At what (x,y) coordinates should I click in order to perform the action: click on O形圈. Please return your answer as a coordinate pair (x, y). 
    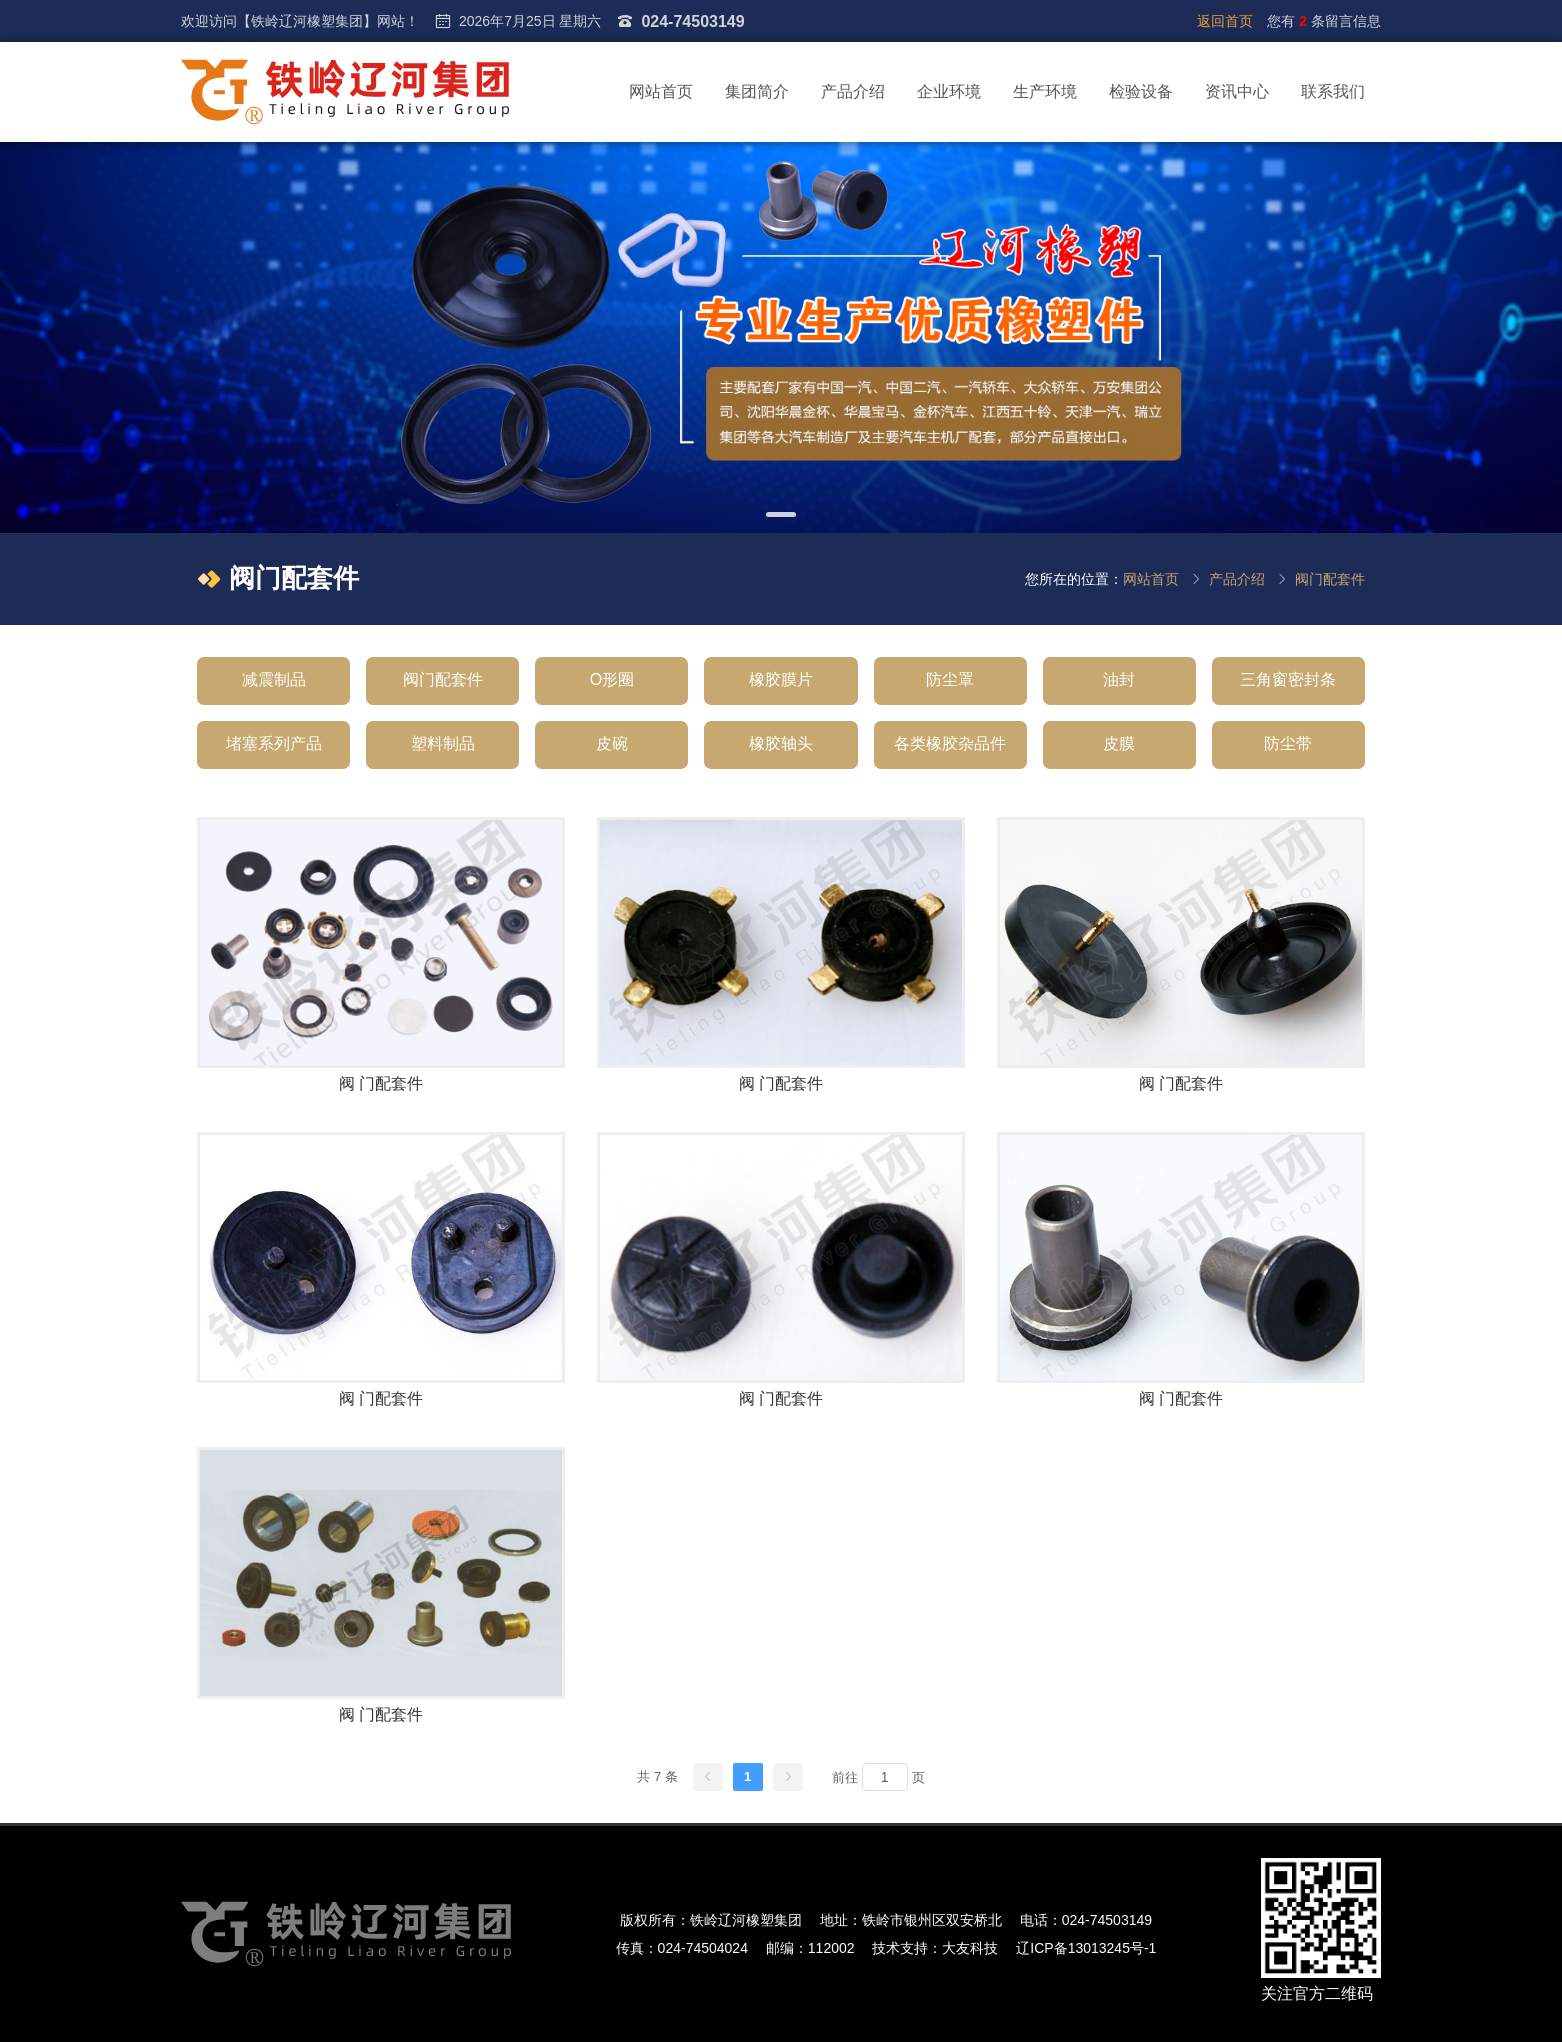
    Looking at the image, I should click on (612, 679).